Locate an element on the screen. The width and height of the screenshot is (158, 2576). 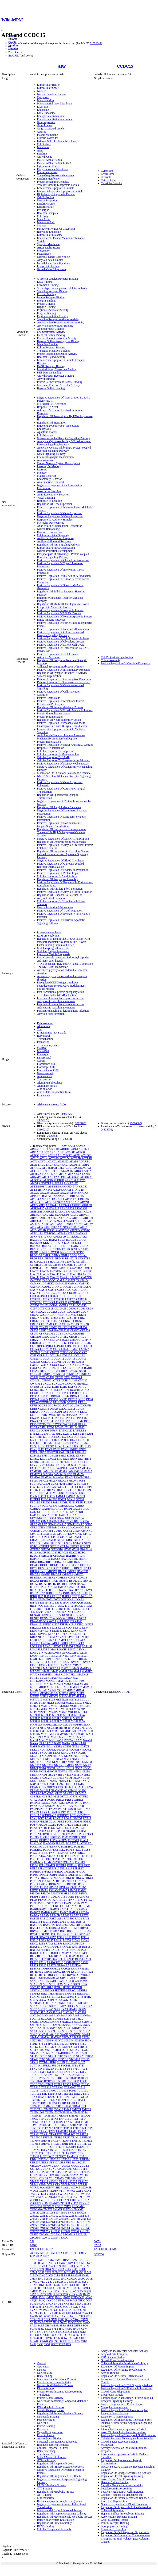
EMC8 is located at coordinates (49, 1449).